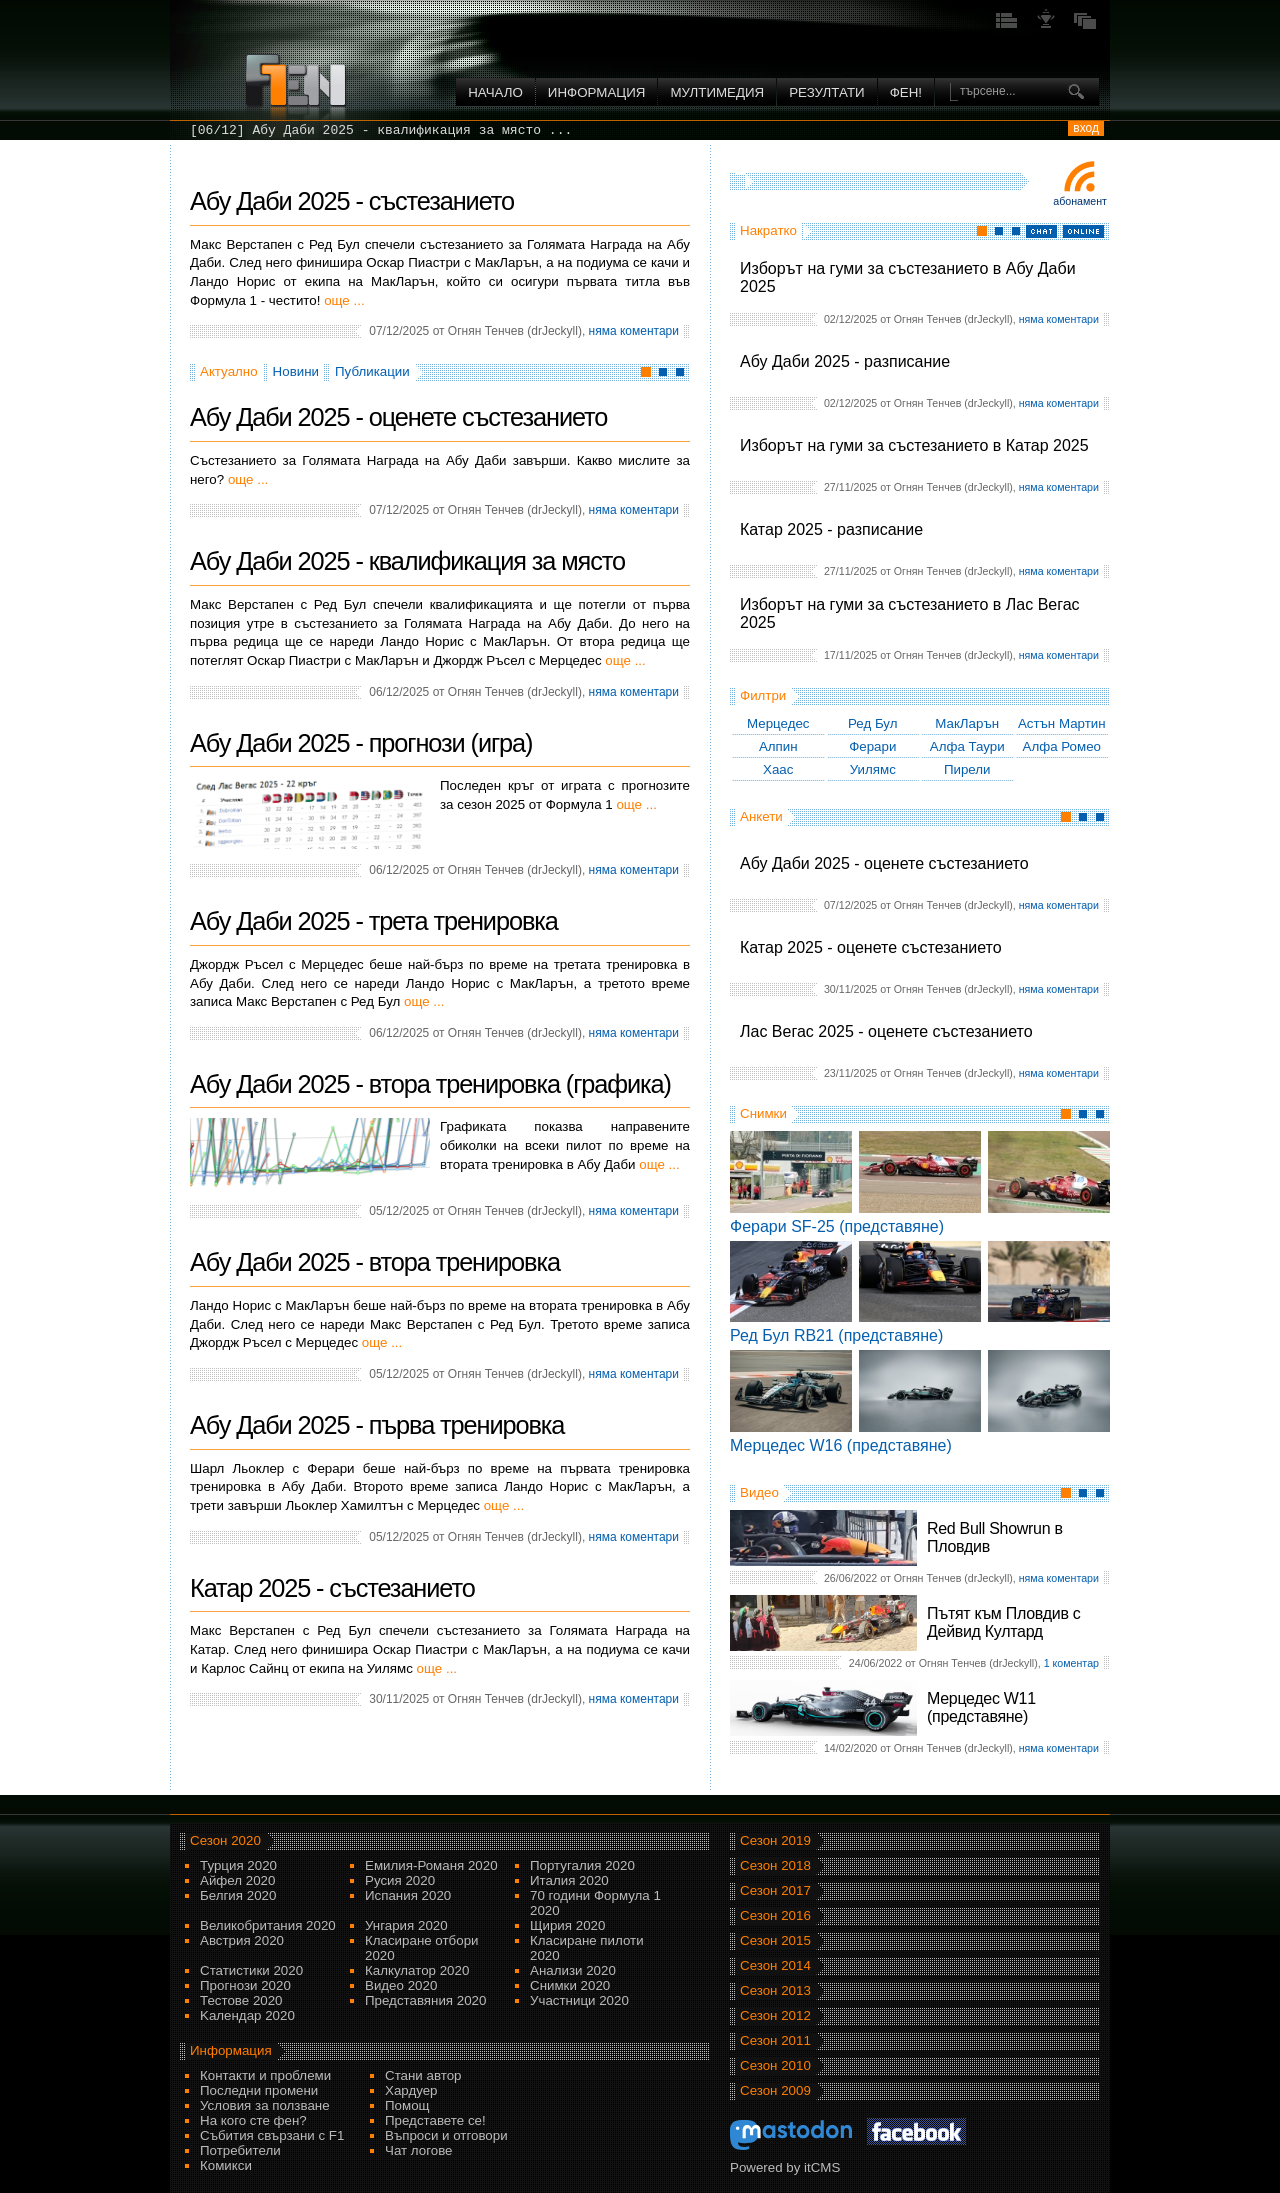  I want to click on Абу Даби 2025 - прогнози (игра), so click(361, 743).